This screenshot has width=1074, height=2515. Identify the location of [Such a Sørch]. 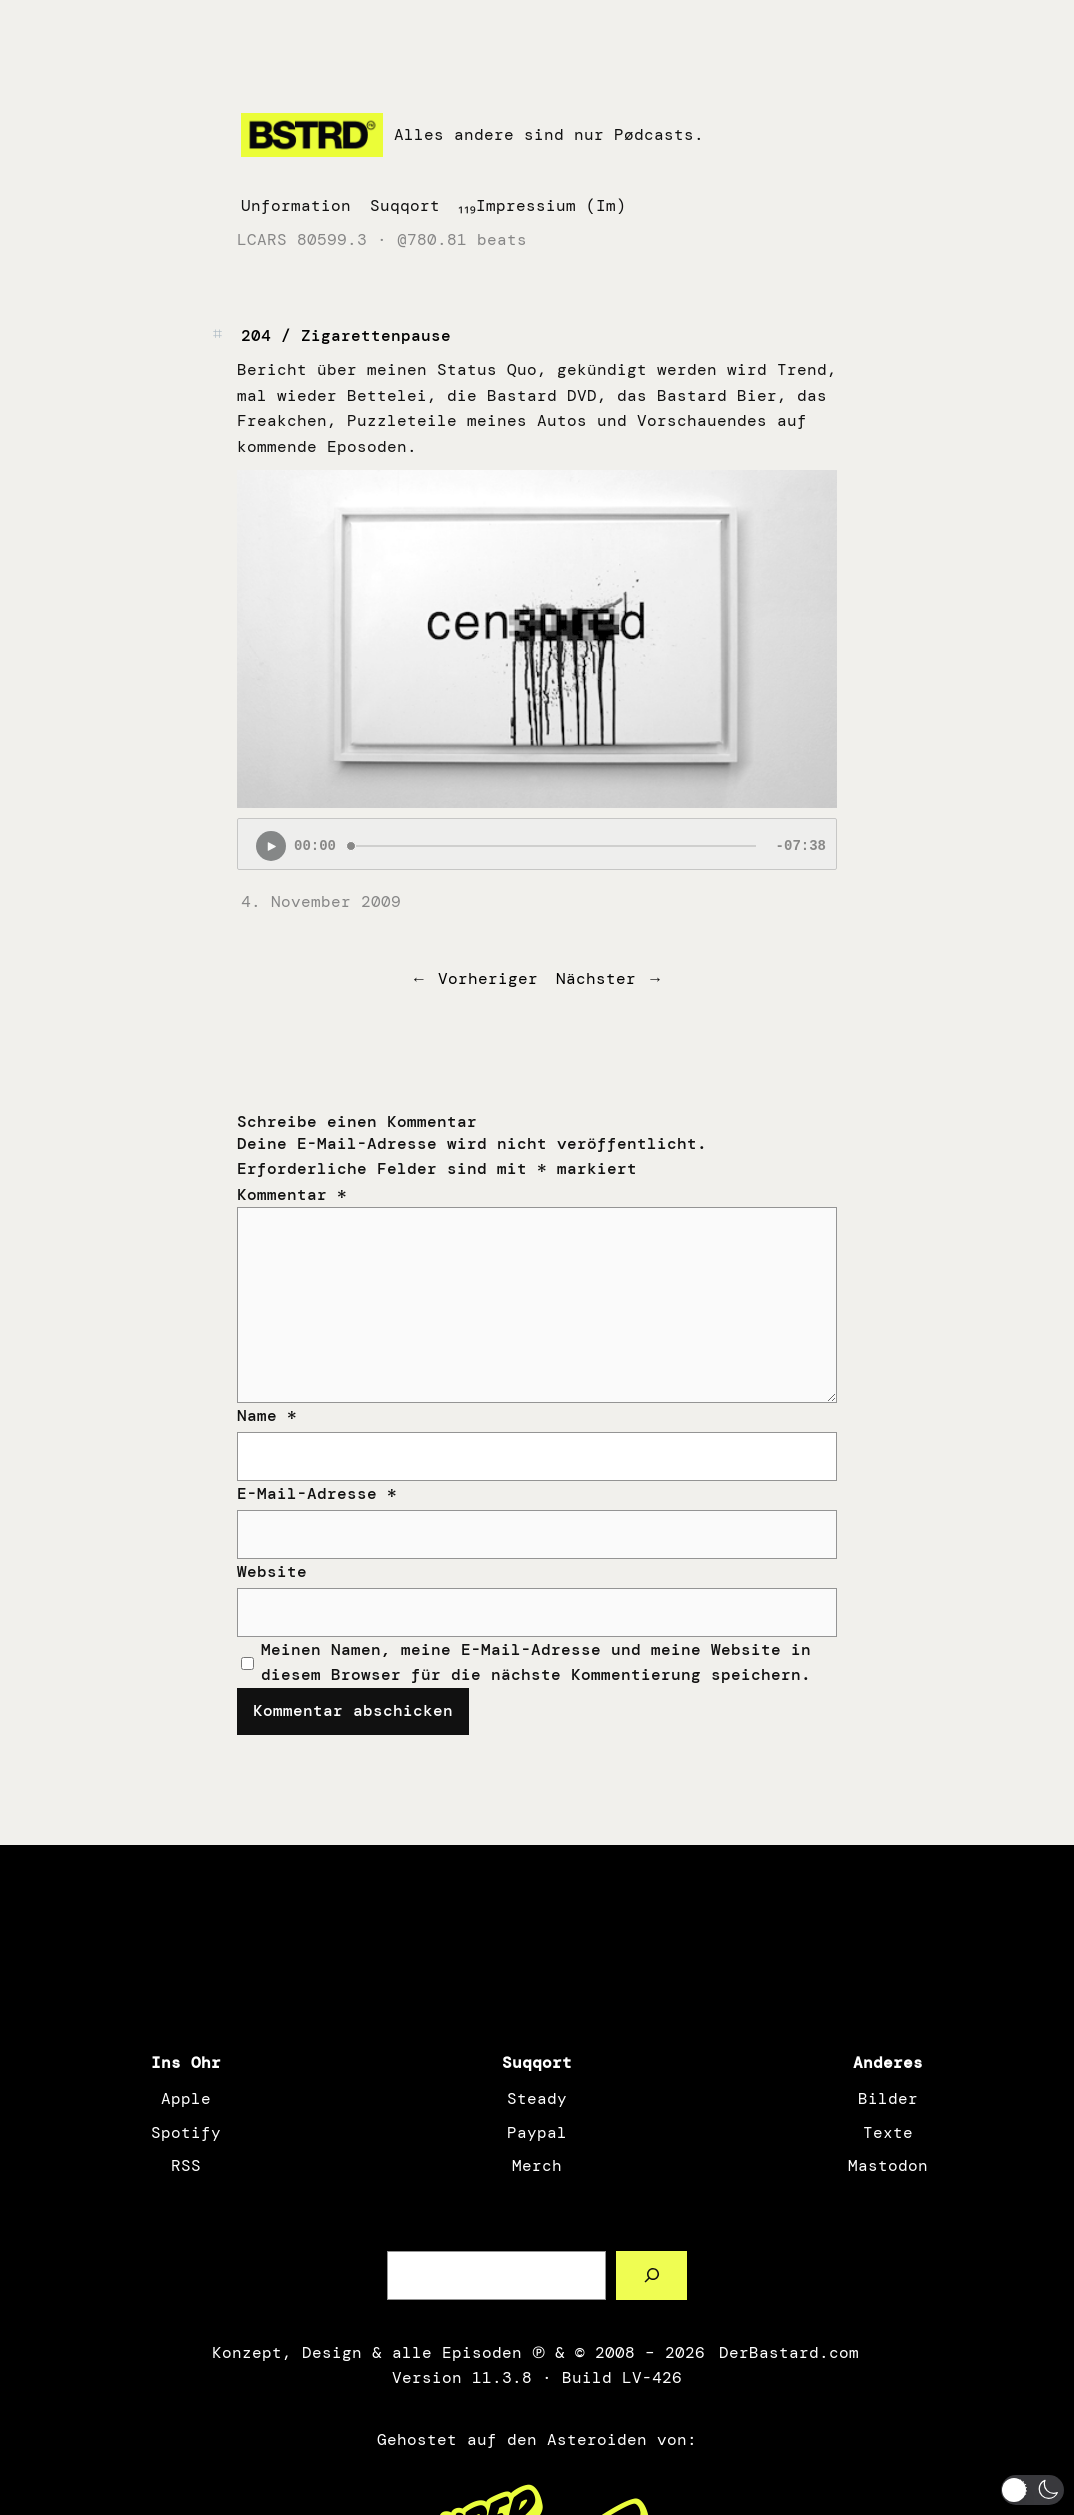
(651, 2275).